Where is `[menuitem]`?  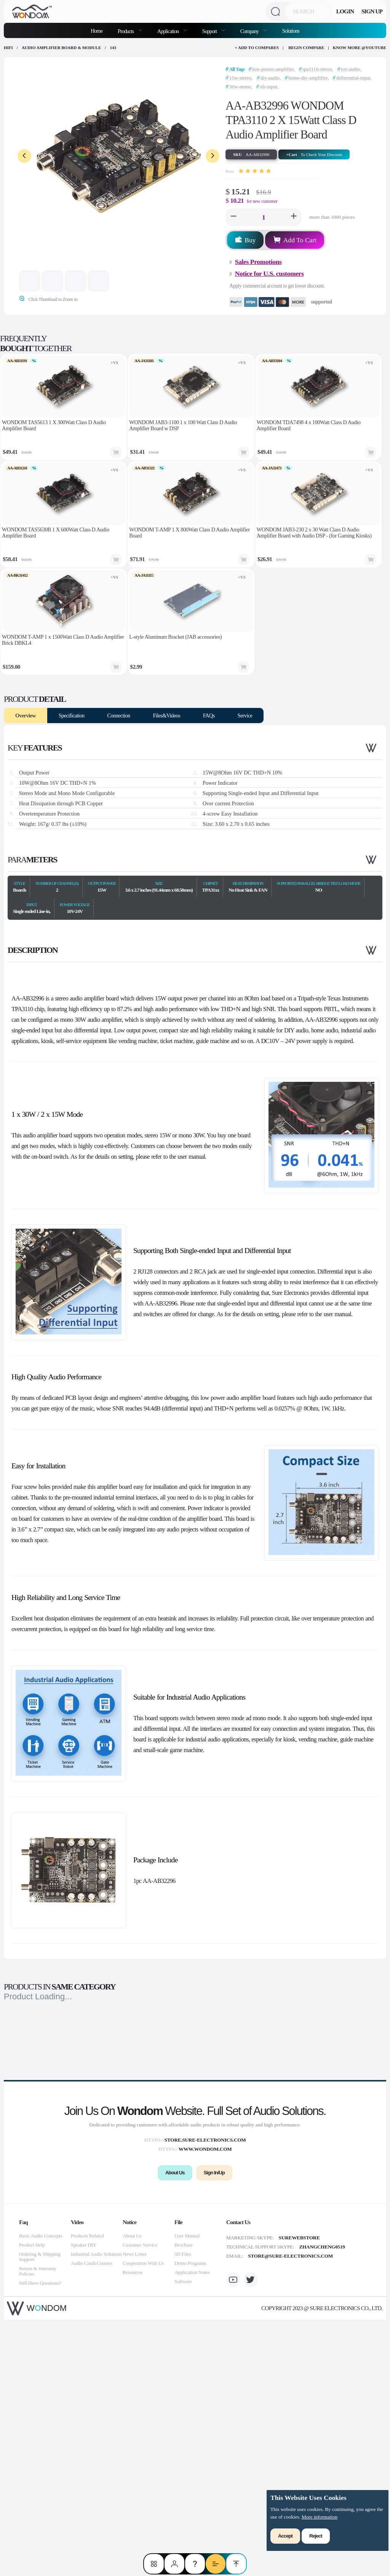
[menuitem] is located at coordinates (130, 30).